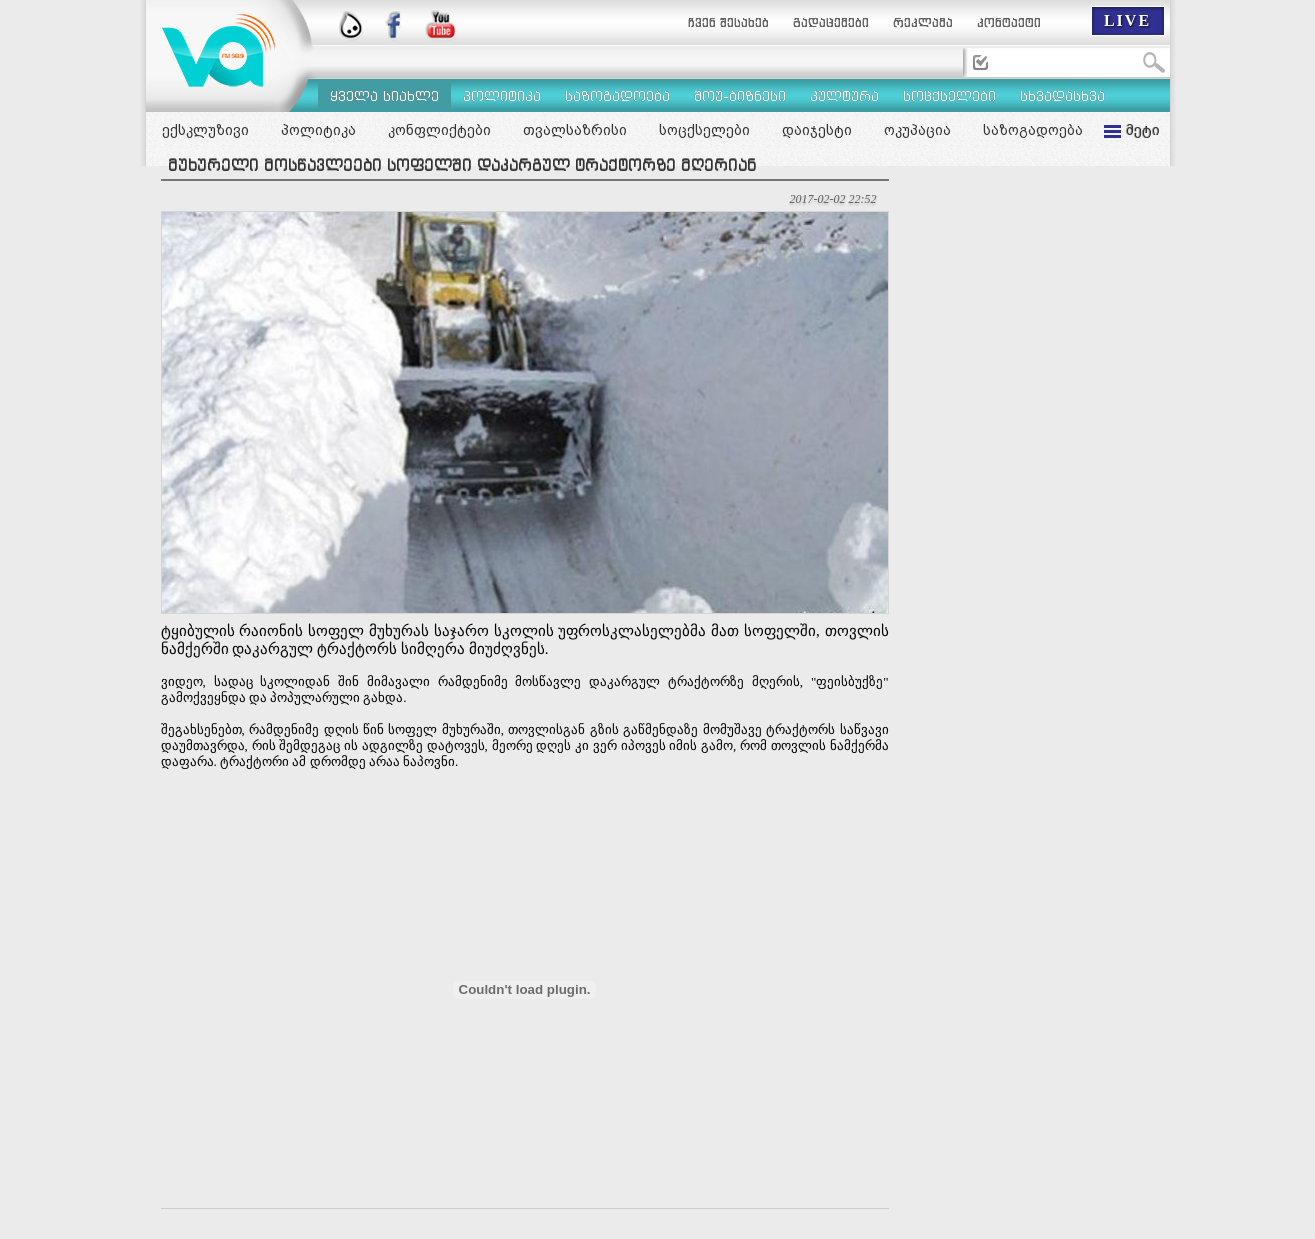 The width and height of the screenshot is (1315, 1239). What do you see at coordinates (1033, 130) in the screenshot?
I see `საზოგადოება` at bounding box center [1033, 130].